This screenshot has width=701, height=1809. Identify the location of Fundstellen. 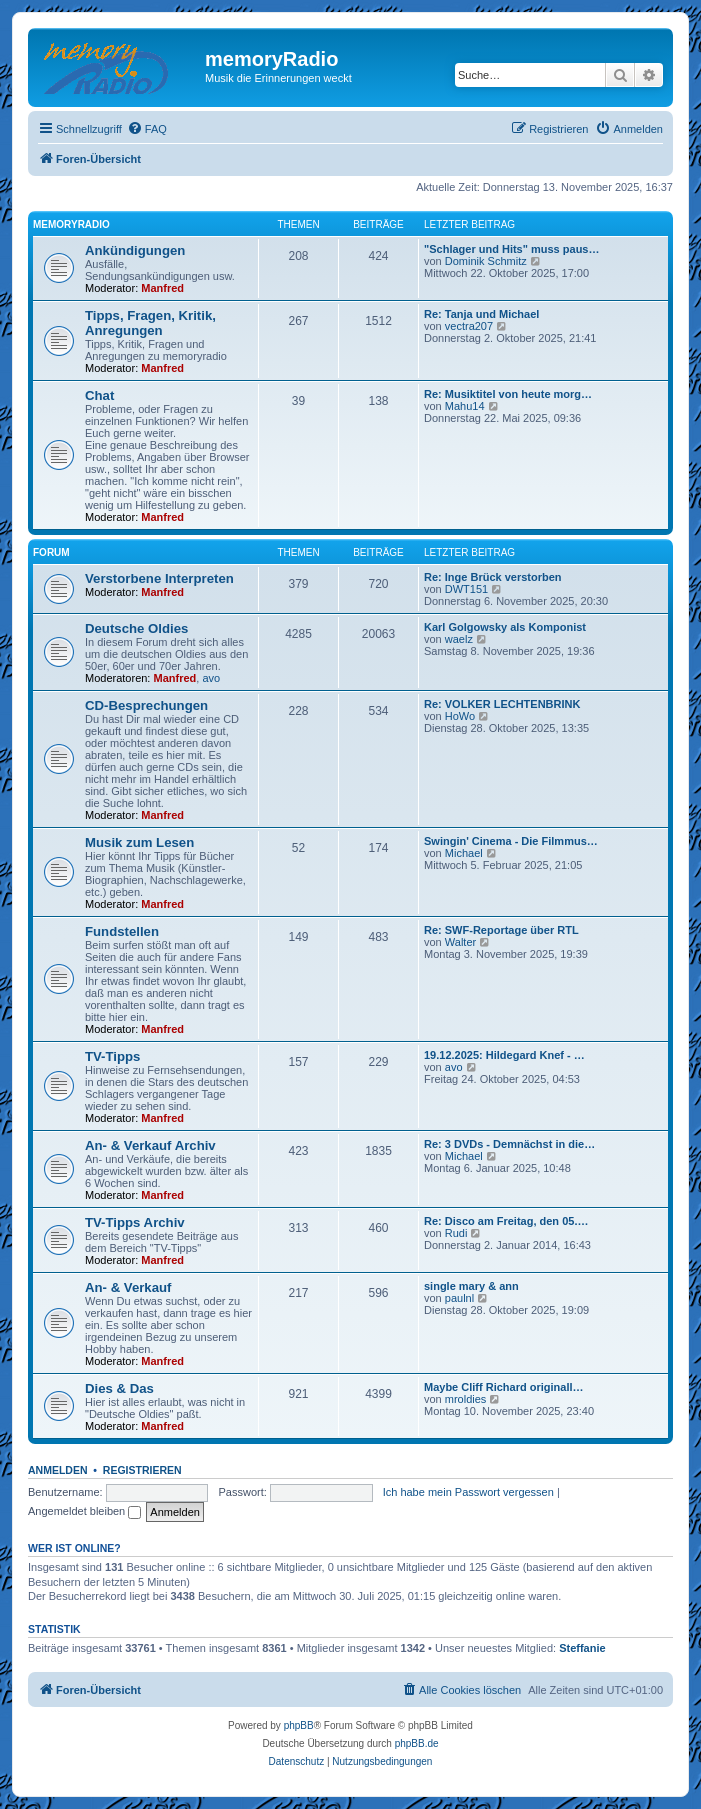
(122, 931).